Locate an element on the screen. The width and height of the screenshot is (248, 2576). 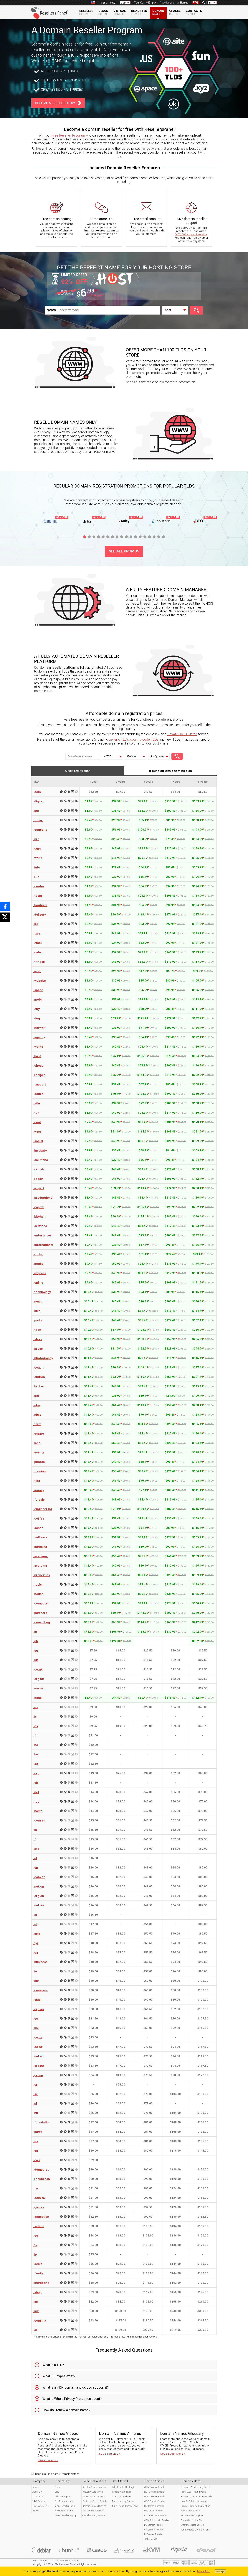
.boutique is located at coordinates (40, 905).